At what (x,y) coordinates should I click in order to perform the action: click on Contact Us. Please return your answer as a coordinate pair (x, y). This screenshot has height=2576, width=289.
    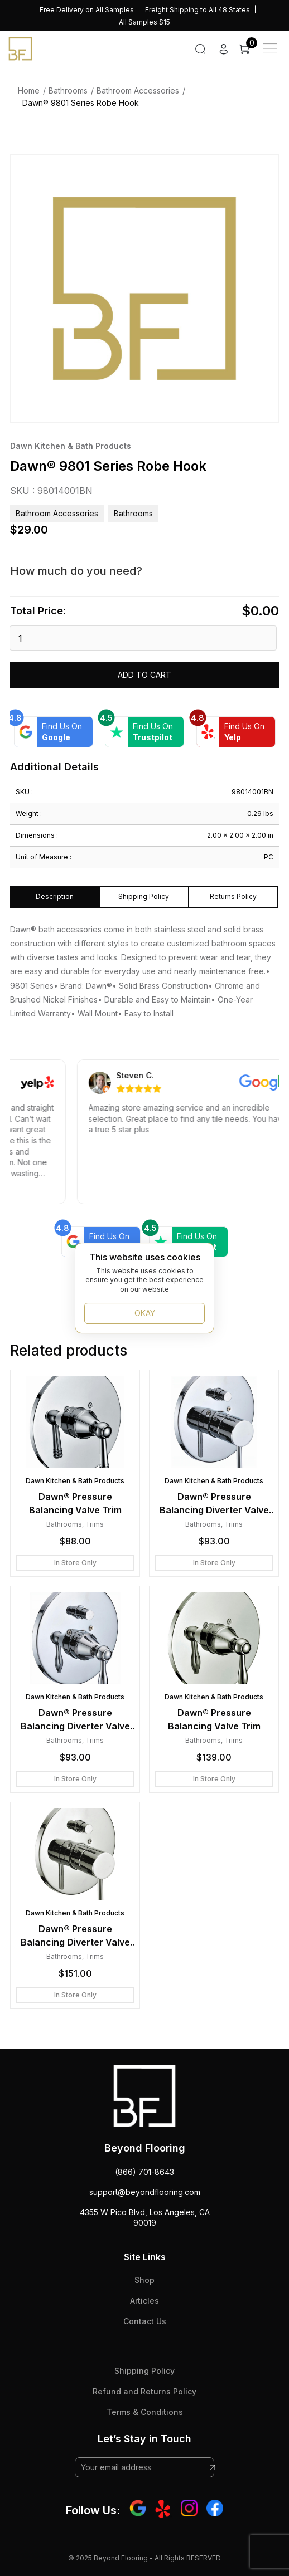
    Looking at the image, I should click on (144, 2321).